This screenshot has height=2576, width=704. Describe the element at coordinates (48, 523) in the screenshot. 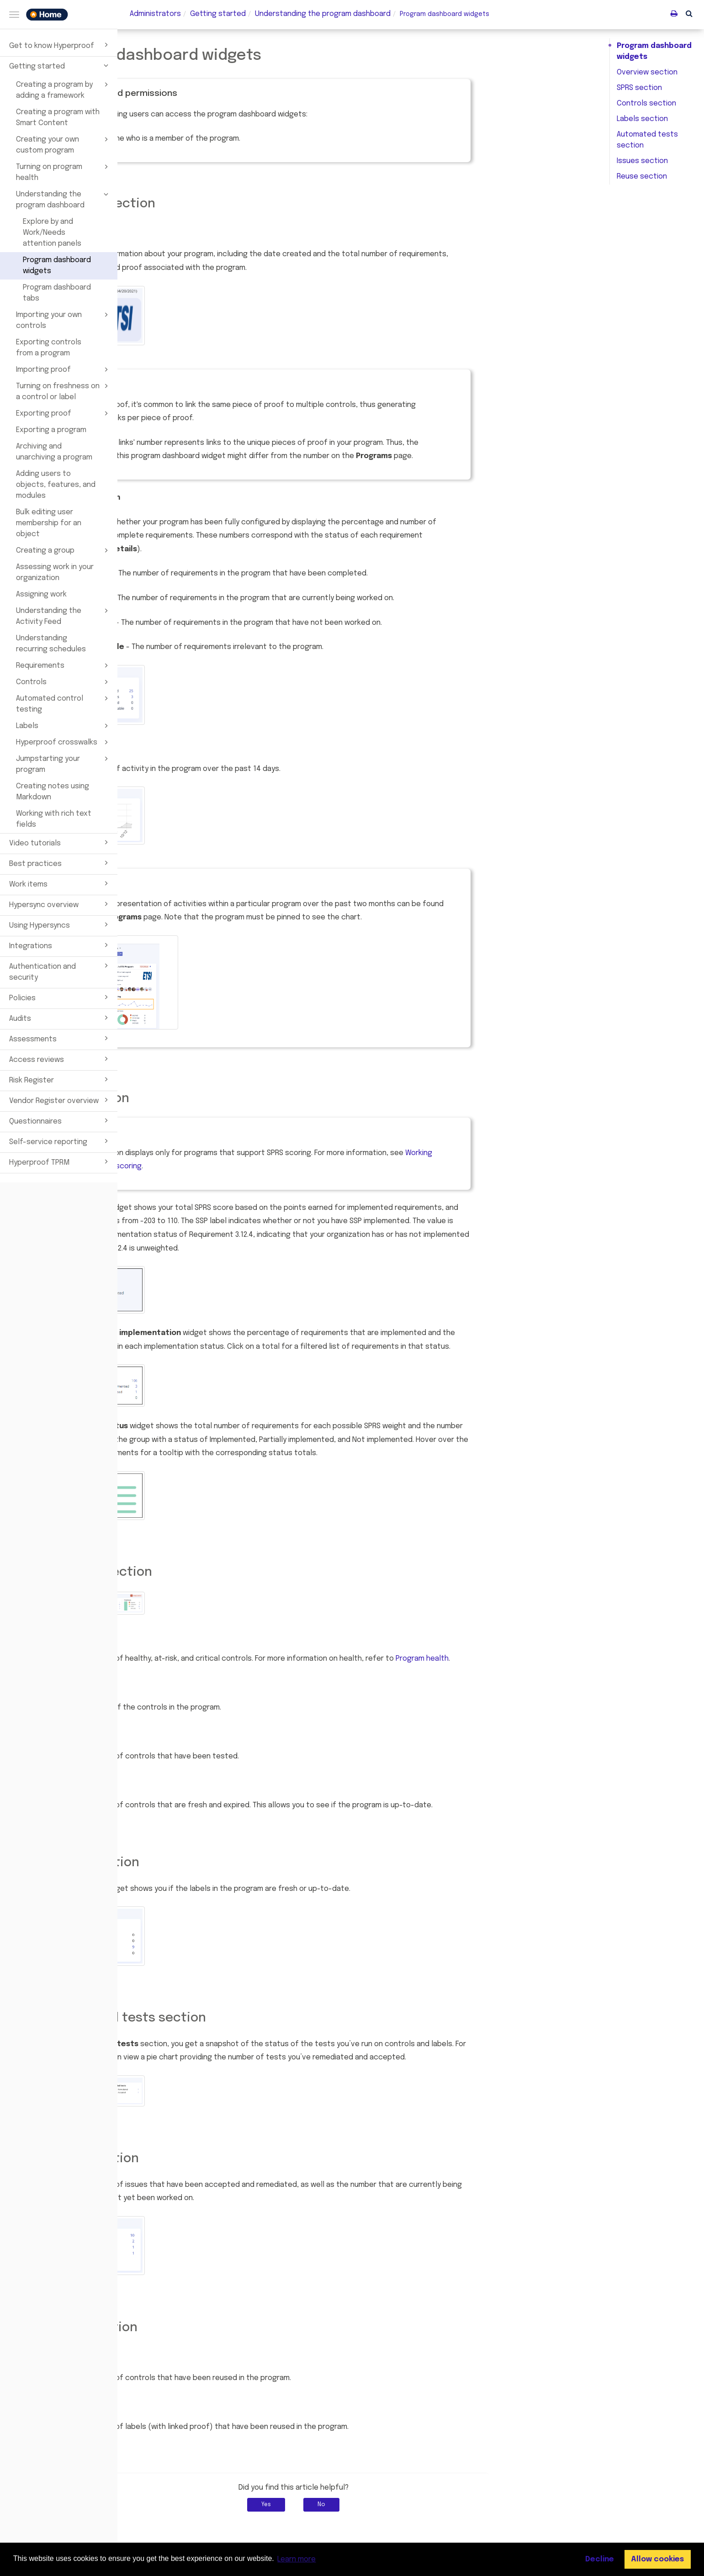

I see `Bulk editing user membership for an object` at that location.